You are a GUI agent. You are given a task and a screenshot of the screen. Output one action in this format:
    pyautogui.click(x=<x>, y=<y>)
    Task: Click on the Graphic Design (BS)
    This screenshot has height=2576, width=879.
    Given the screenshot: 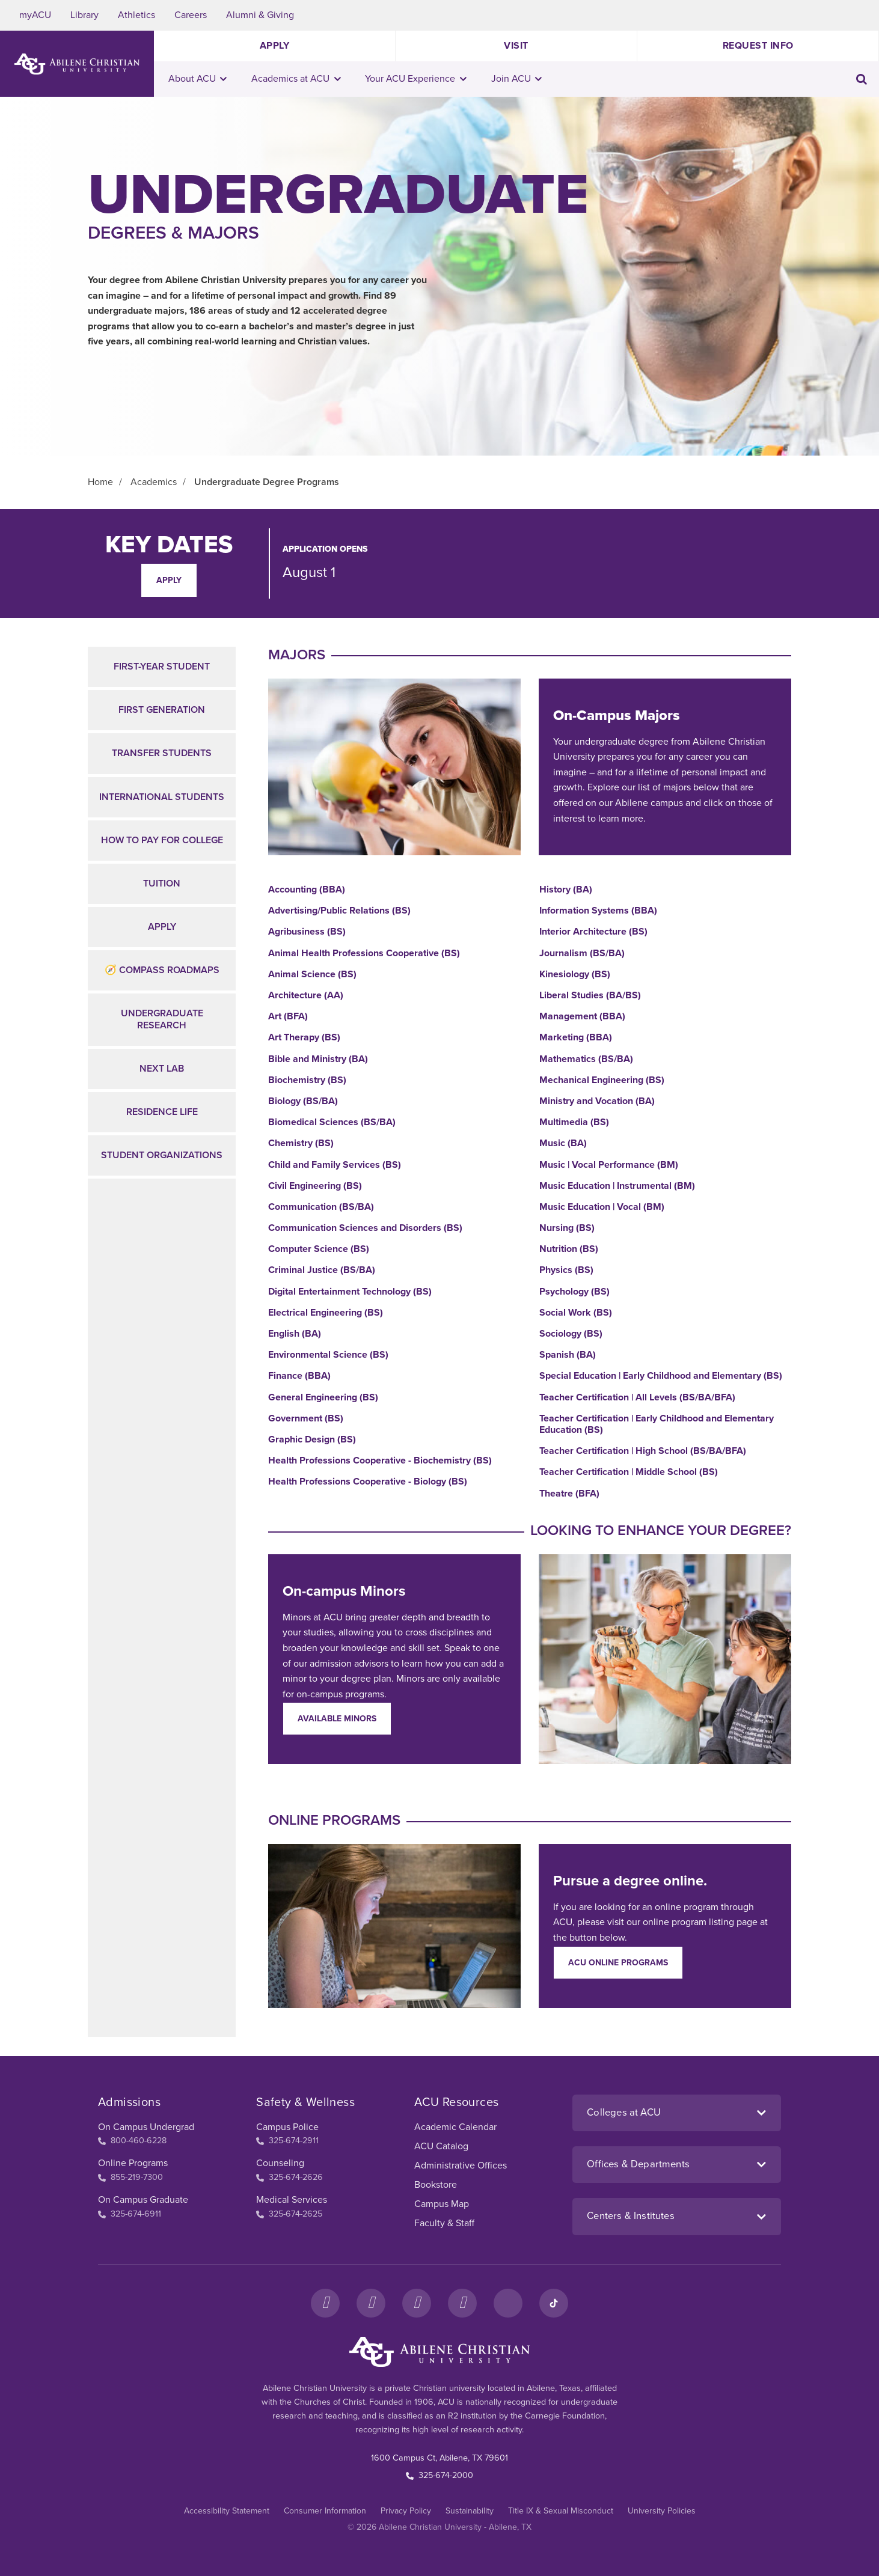 What is the action you would take?
    pyautogui.click(x=312, y=1439)
    